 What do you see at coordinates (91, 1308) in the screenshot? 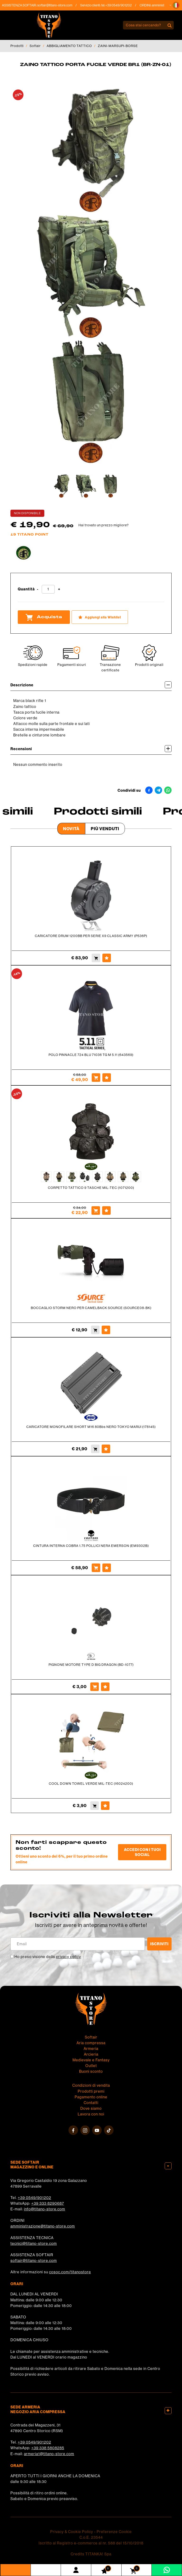
I see `BOCCAGLIO STORM NERO PER CAMELBACK SOURCE (SOURCE08-BK)` at bounding box center [91, 1308].